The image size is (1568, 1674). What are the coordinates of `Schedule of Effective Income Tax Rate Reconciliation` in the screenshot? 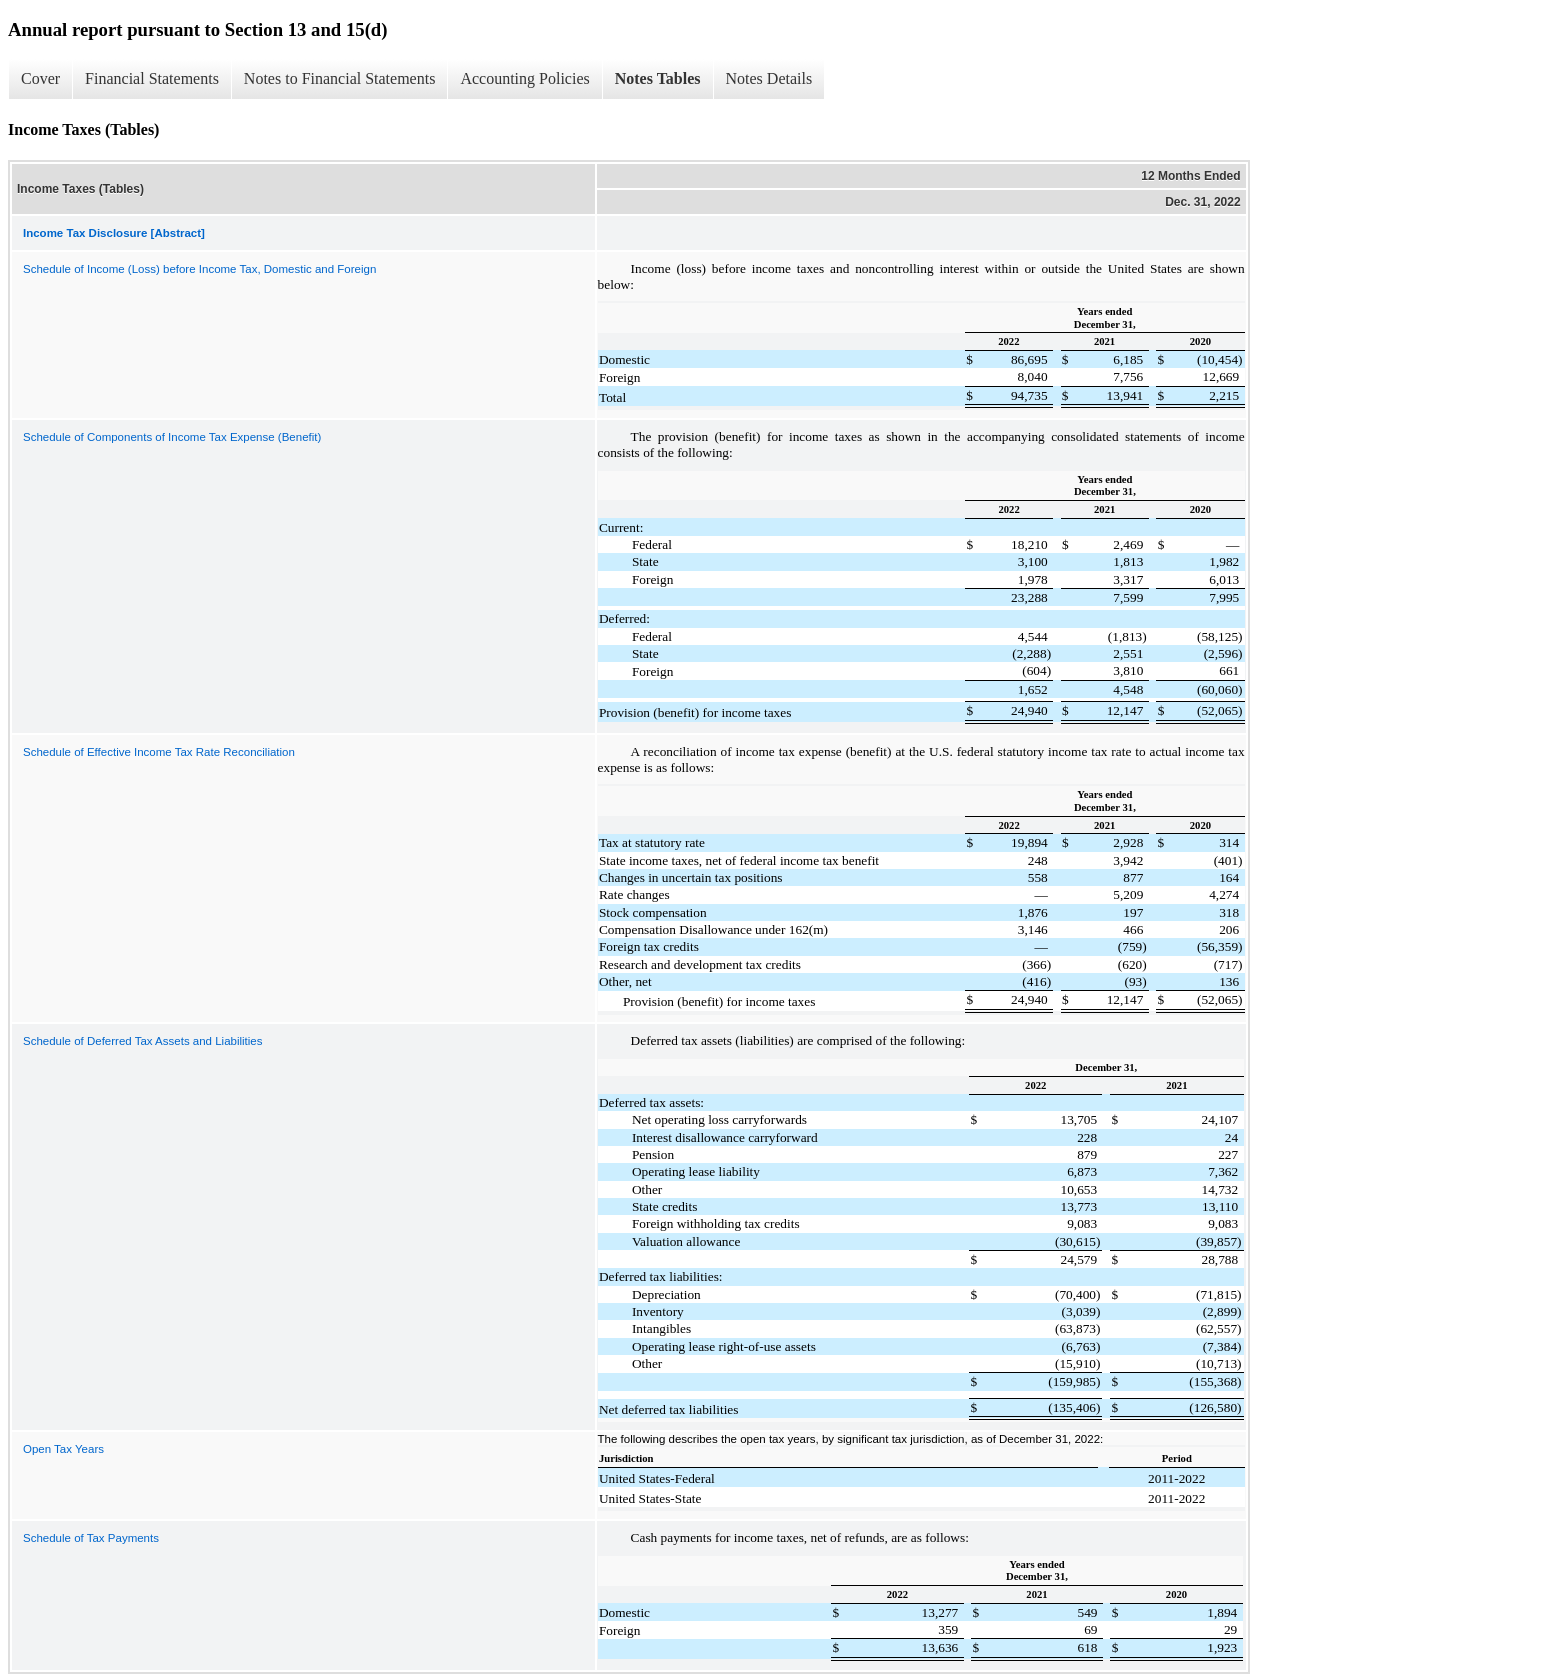 It's located at (159, 752).